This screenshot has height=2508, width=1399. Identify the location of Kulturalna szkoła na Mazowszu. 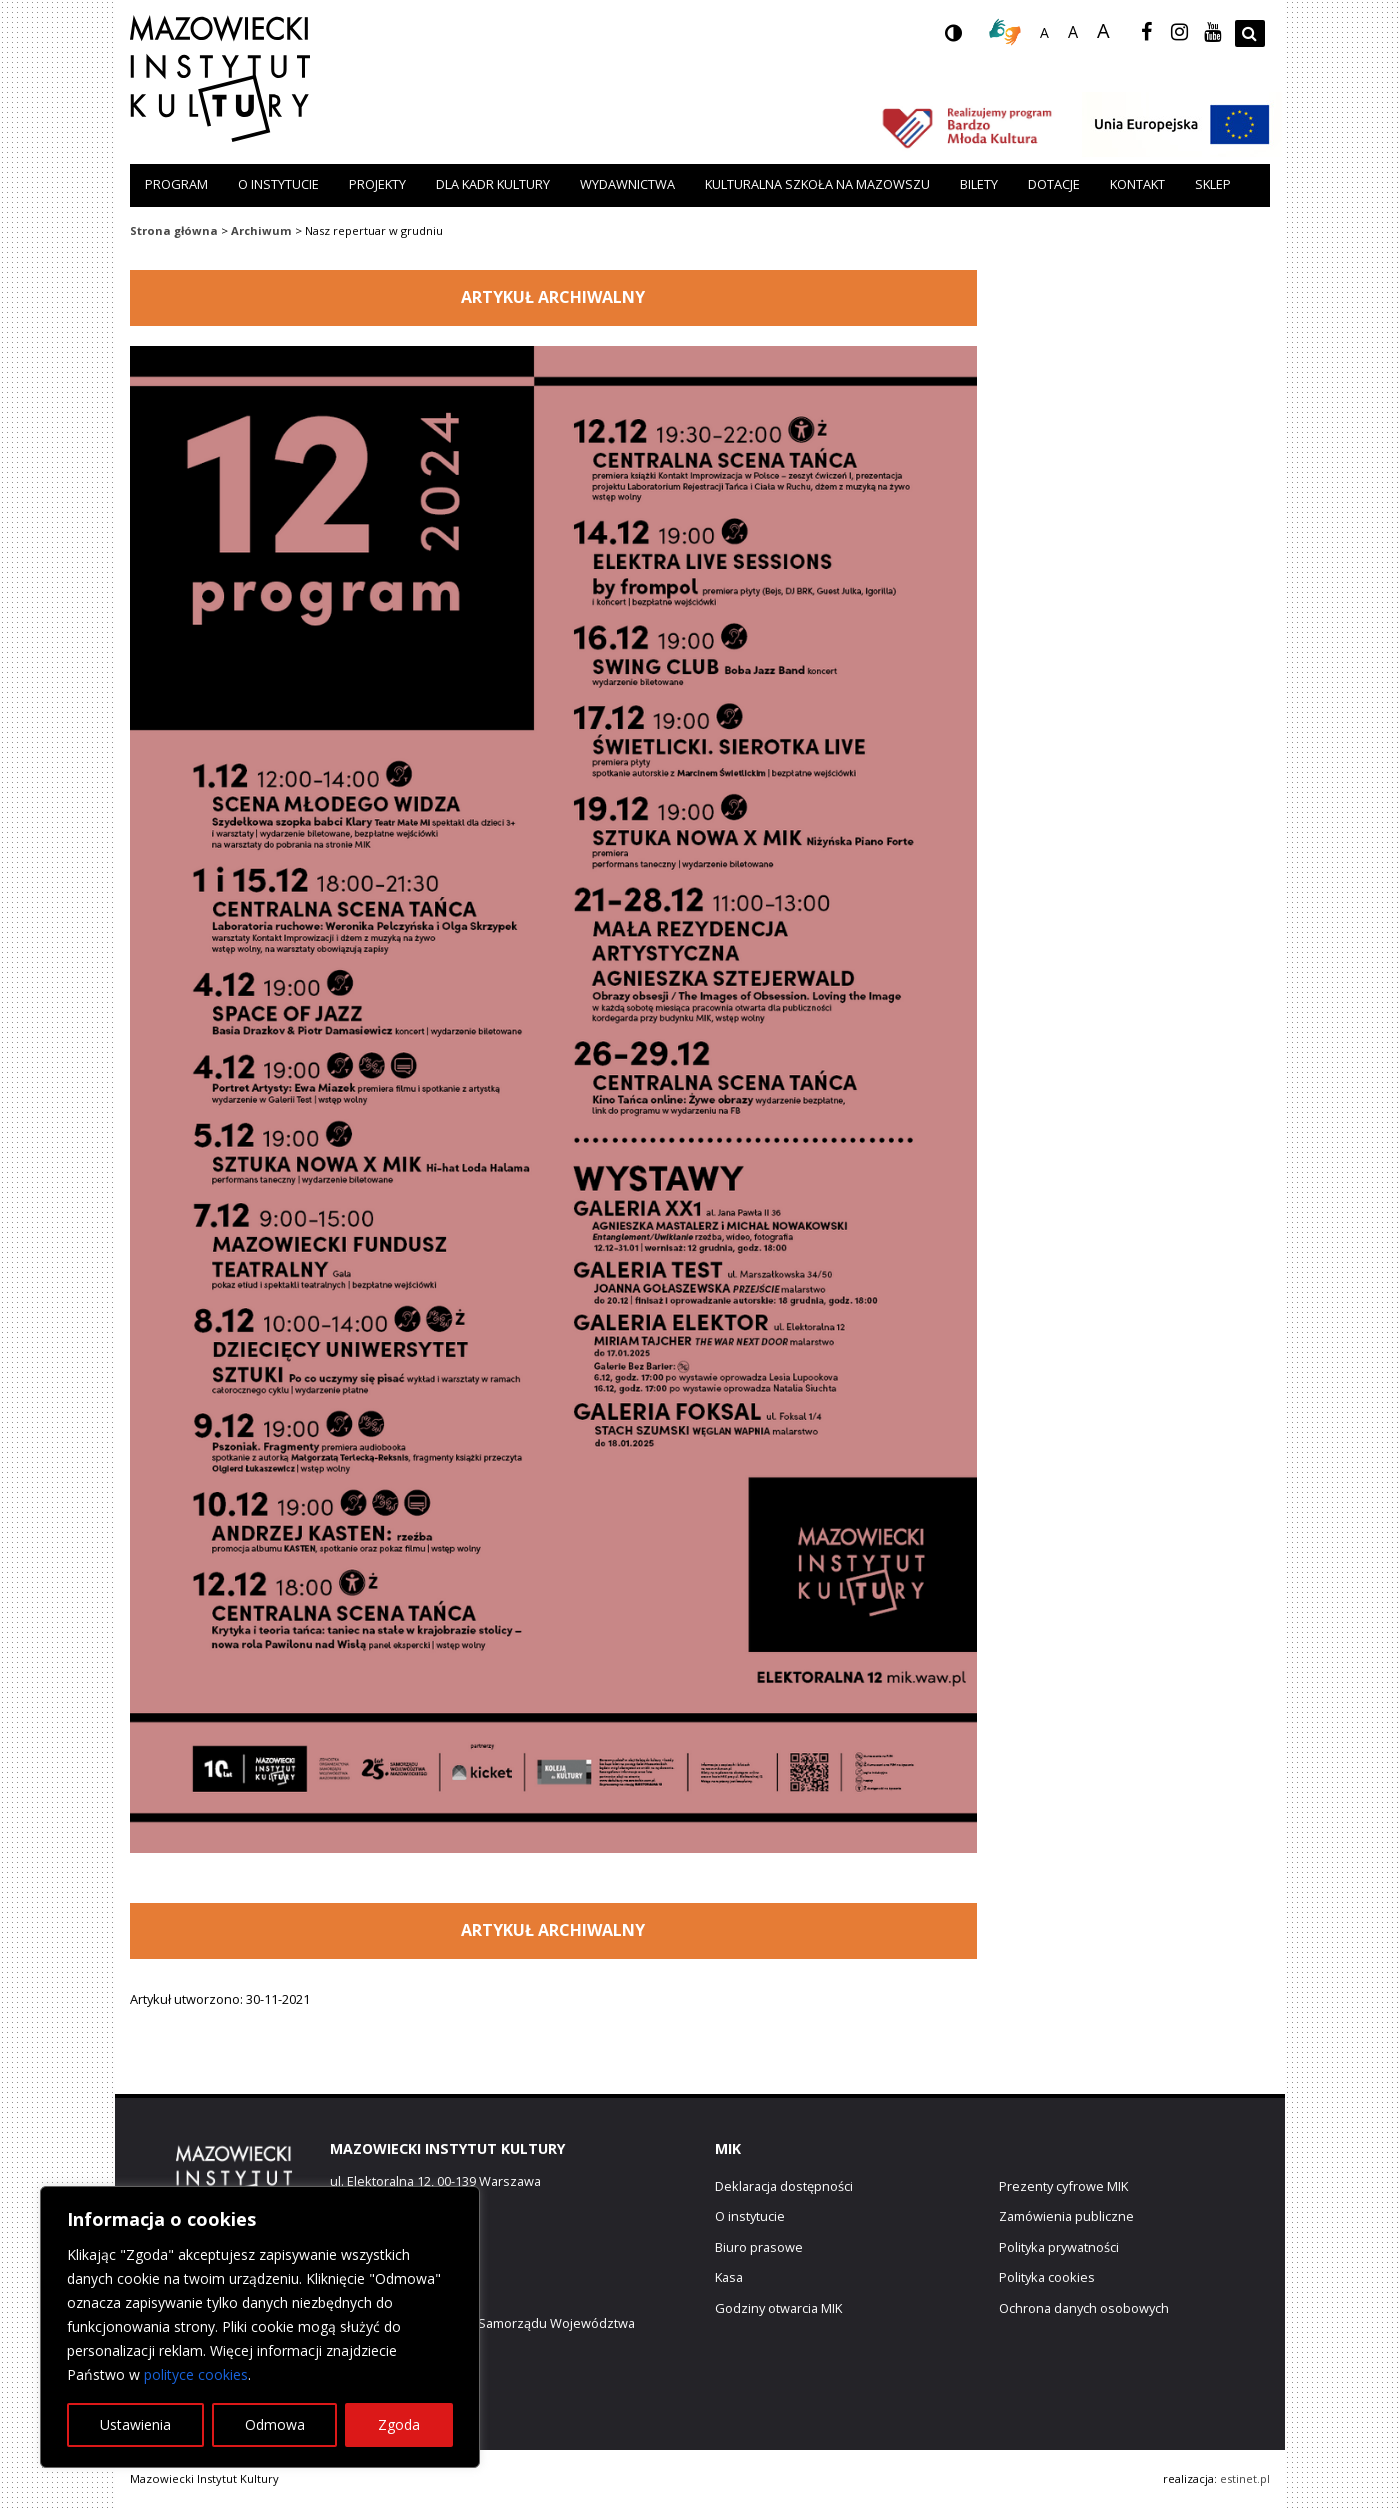
(817, 184).